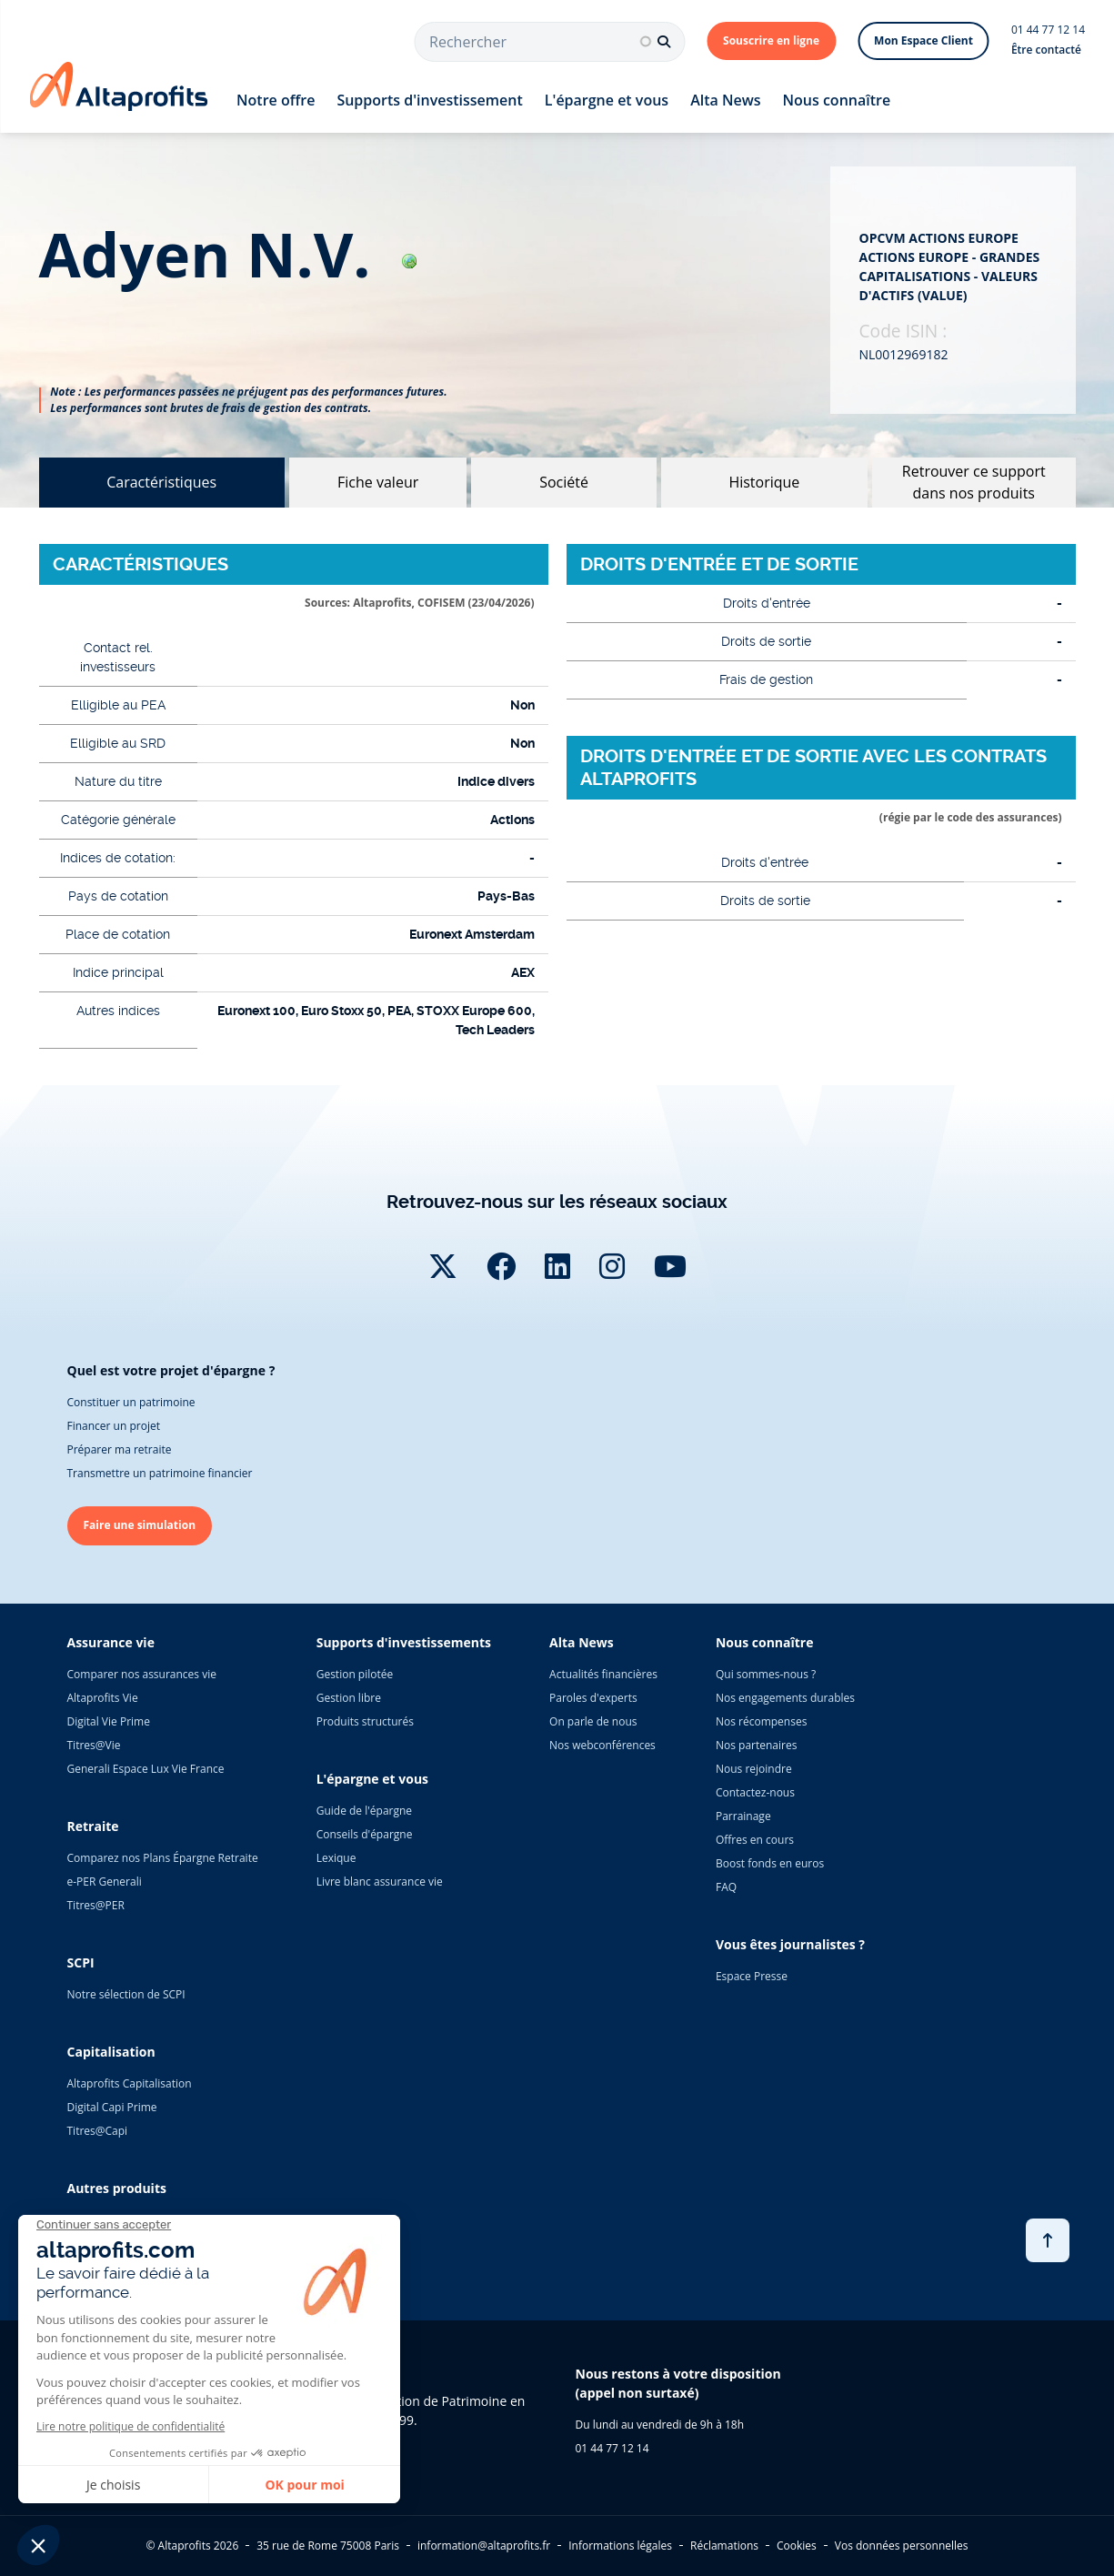  What do you see at coordinates (593, 1721) in the screenshot?
I see `On parle de nous` at bounding box center [593, 1721].